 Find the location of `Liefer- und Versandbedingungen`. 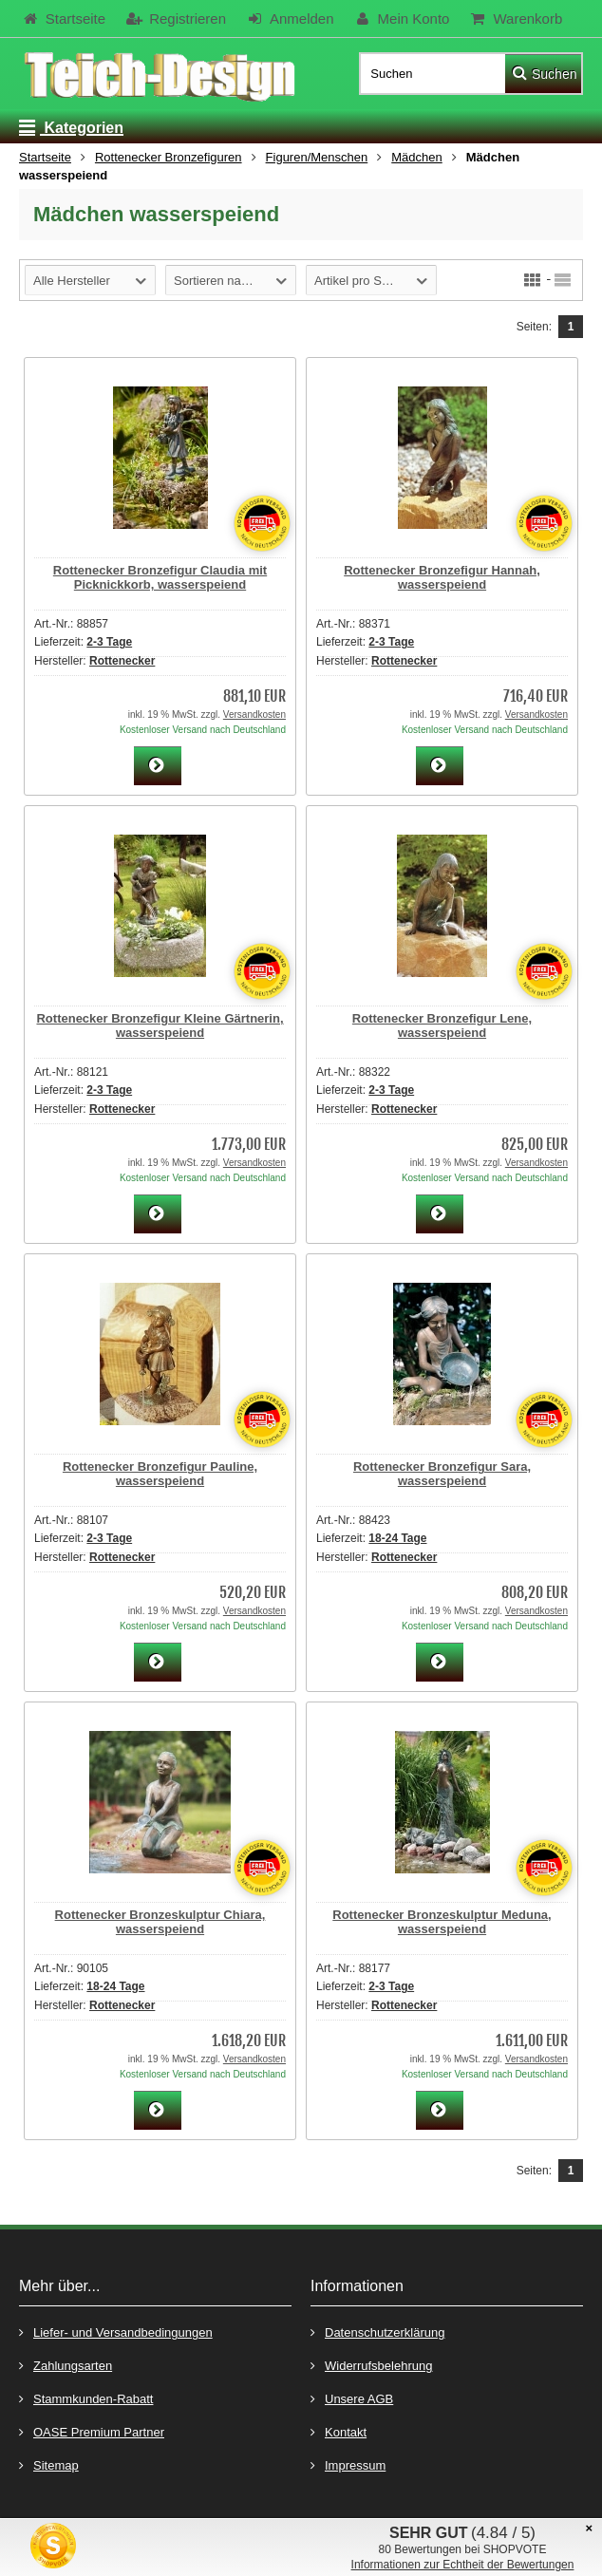

Liefer- und Versandbedingungen is located at coordinates (116, 2331).